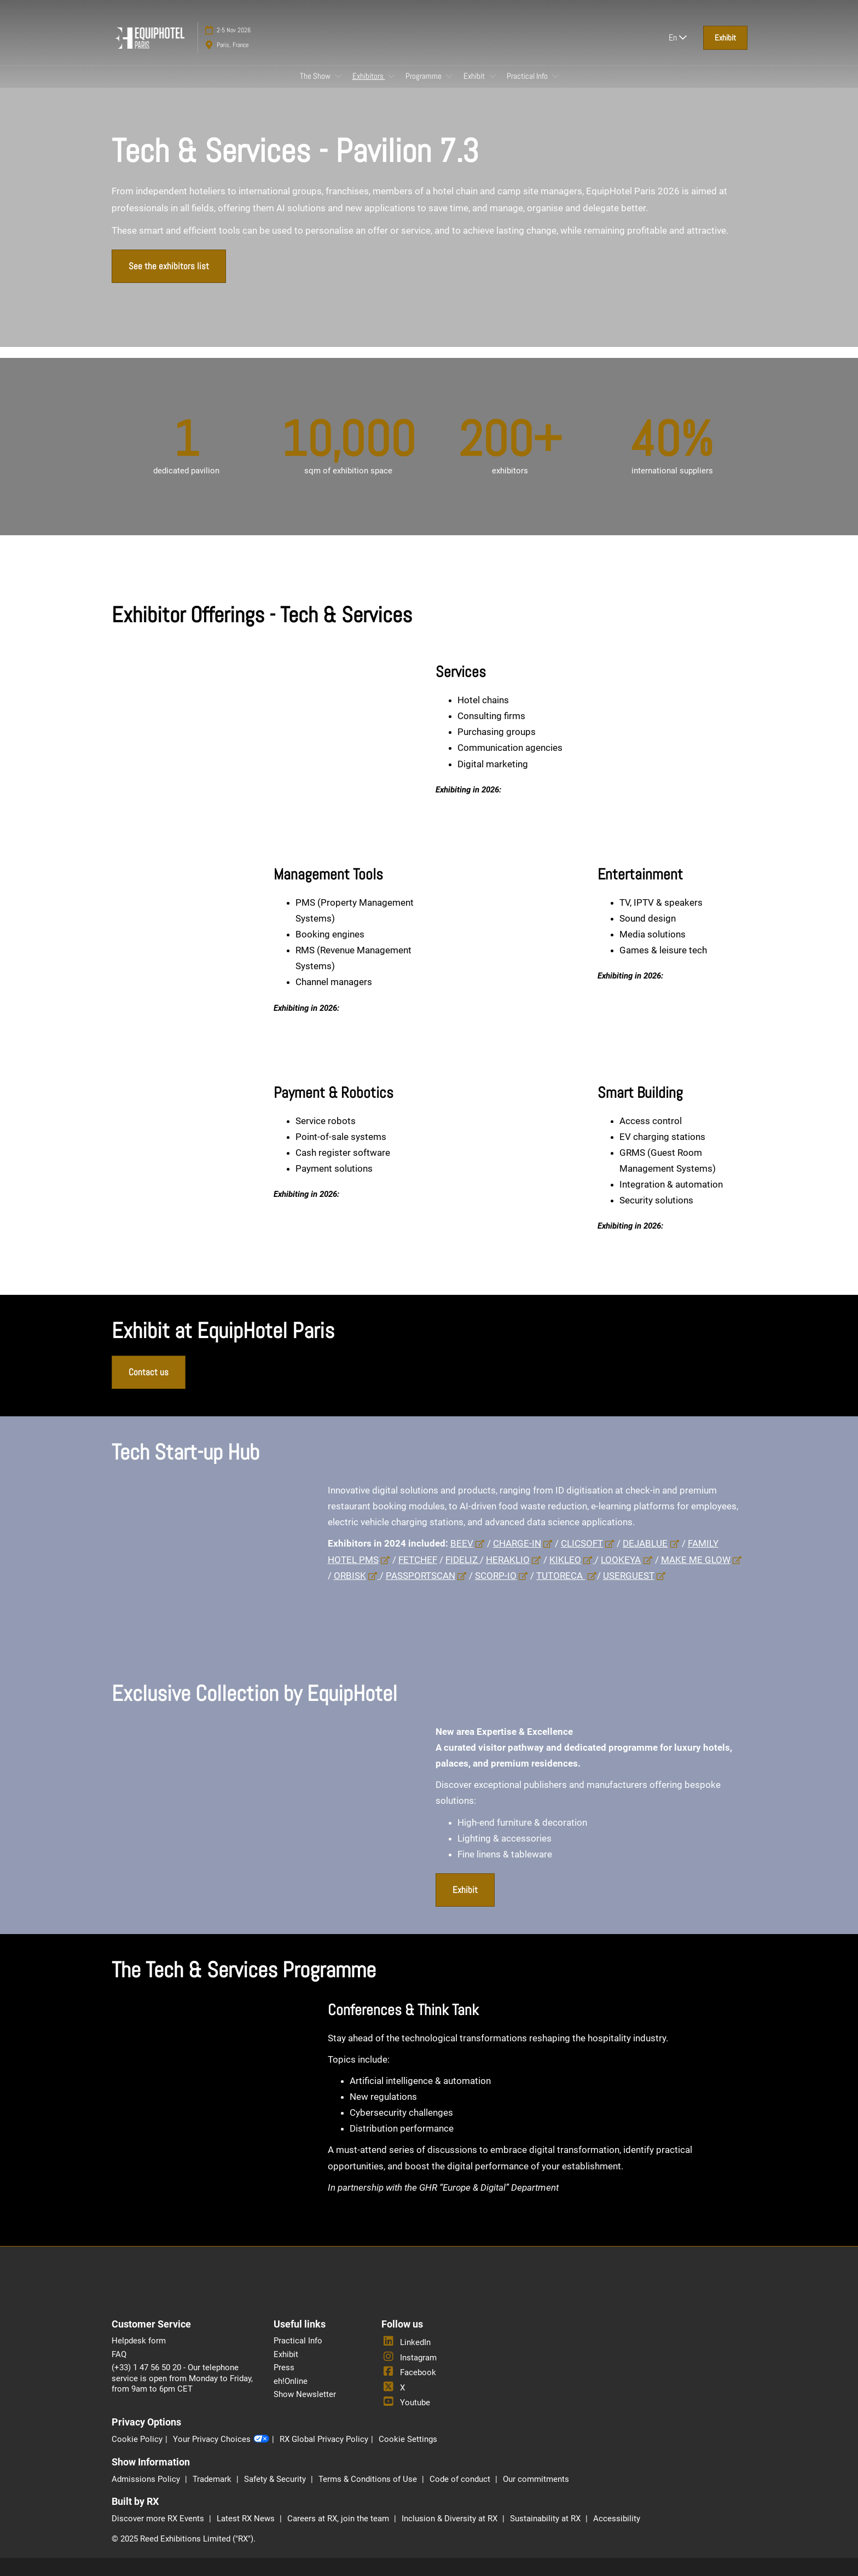  What do you see at coordinates (338, 76) in the screenshot?
I see `[Show The Show submenu]` at bounding box center [338, 76].